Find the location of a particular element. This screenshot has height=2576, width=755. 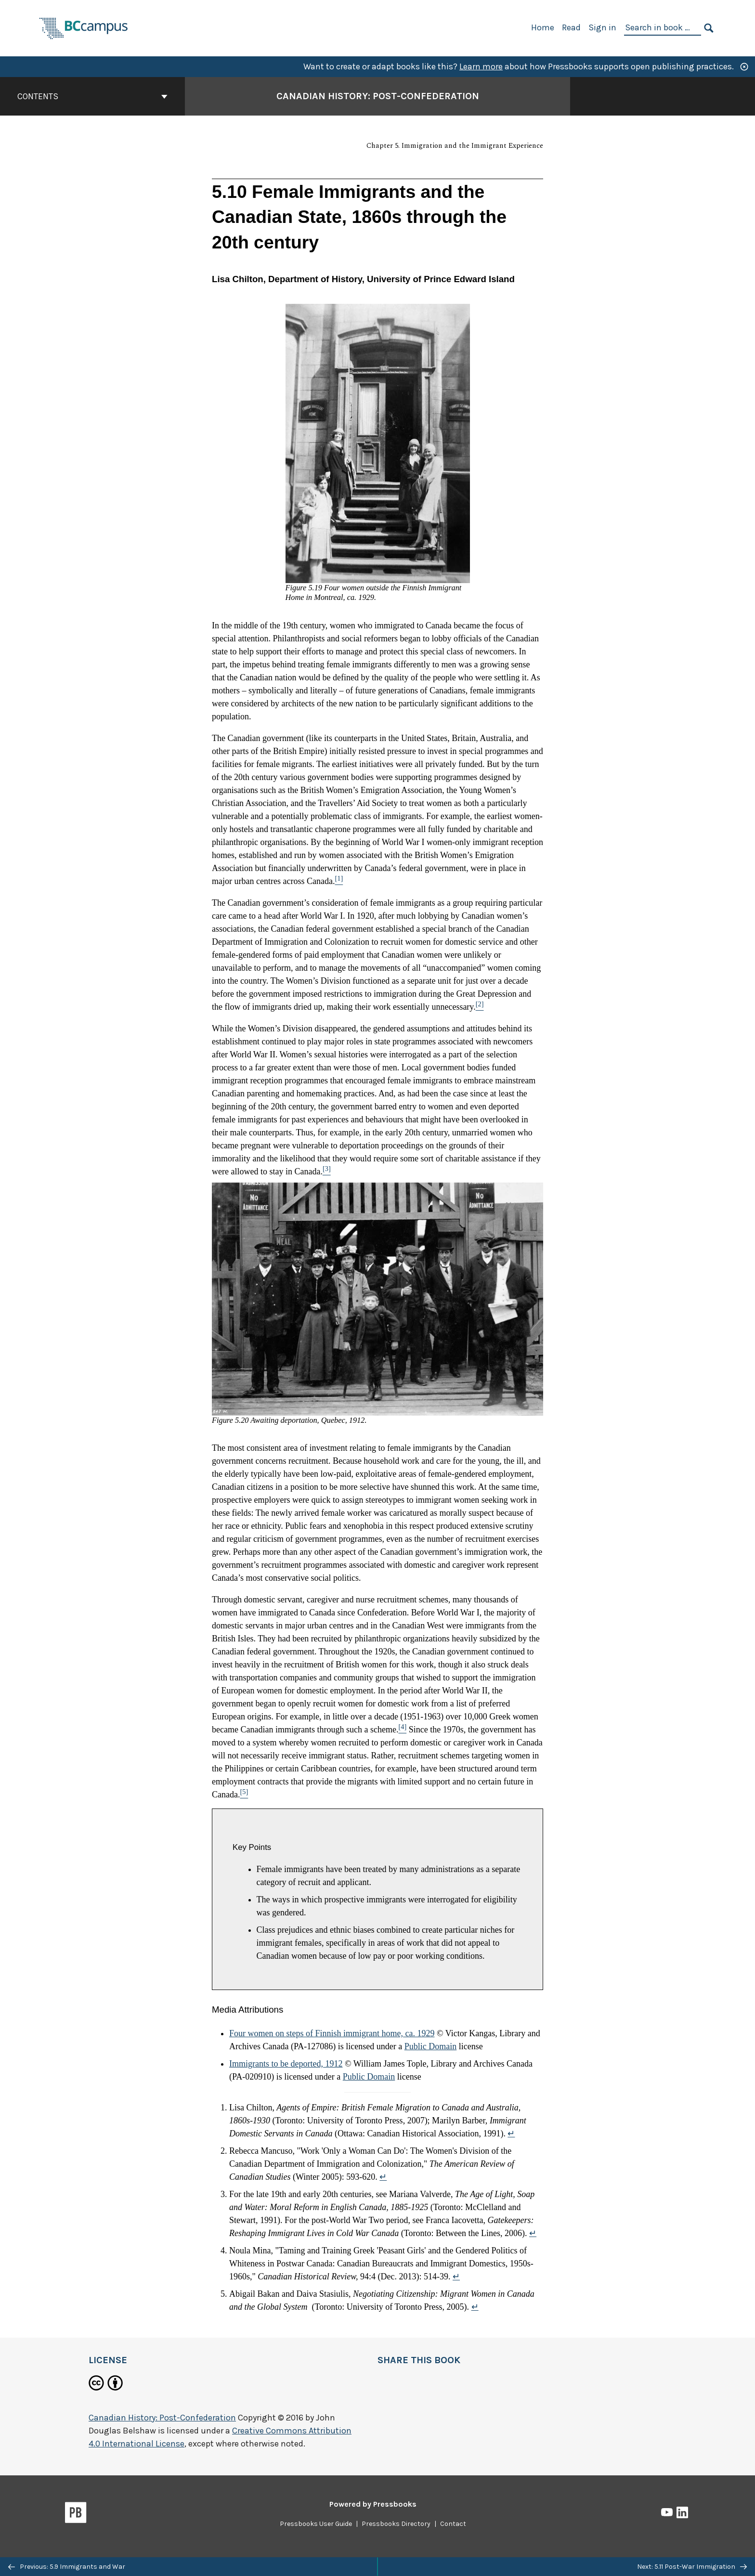

Contact is located at coordinates (453, 2524).